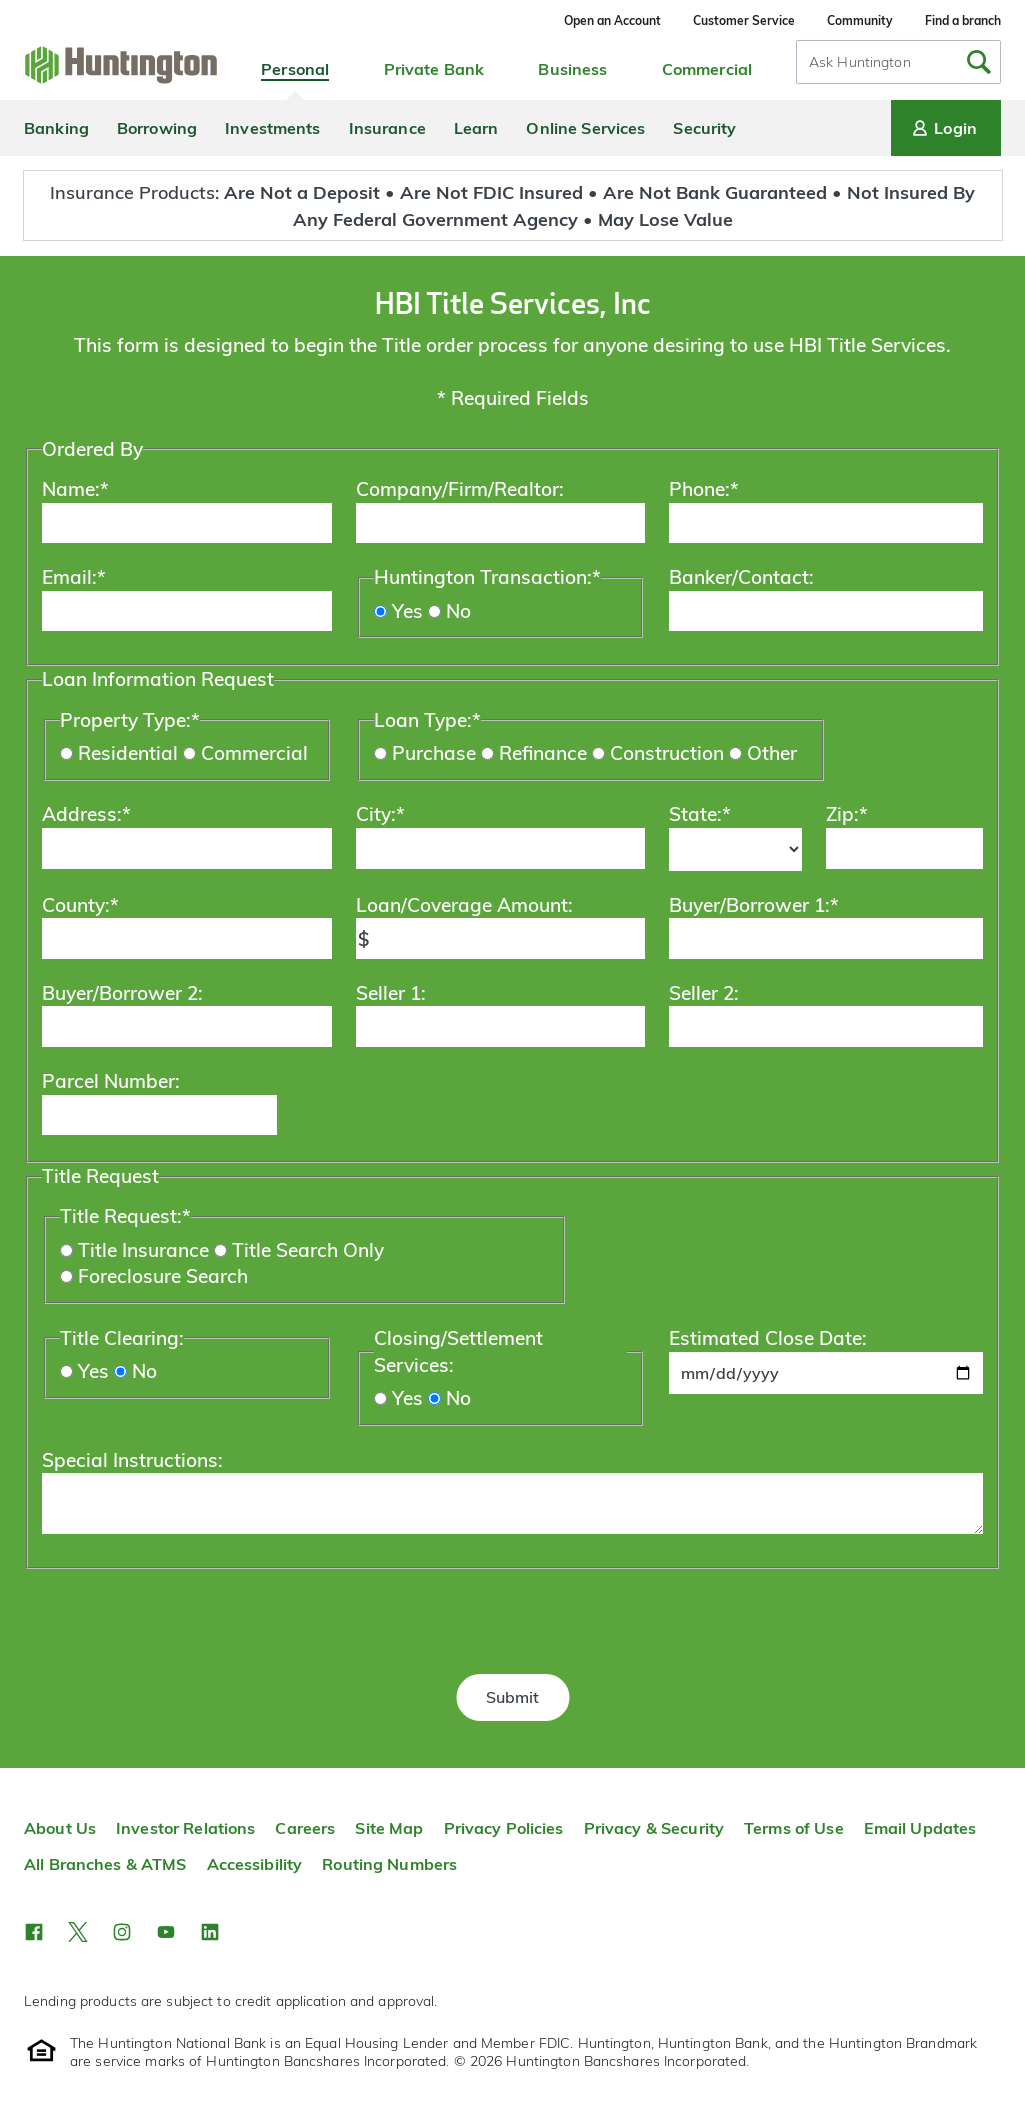 Image resolution: width=1025 pixels, height=2120 pixels. What do you see at coordinates (255, 1864) in the screenshot?
I see `Accessibility` at bounding box center [255, 1864].